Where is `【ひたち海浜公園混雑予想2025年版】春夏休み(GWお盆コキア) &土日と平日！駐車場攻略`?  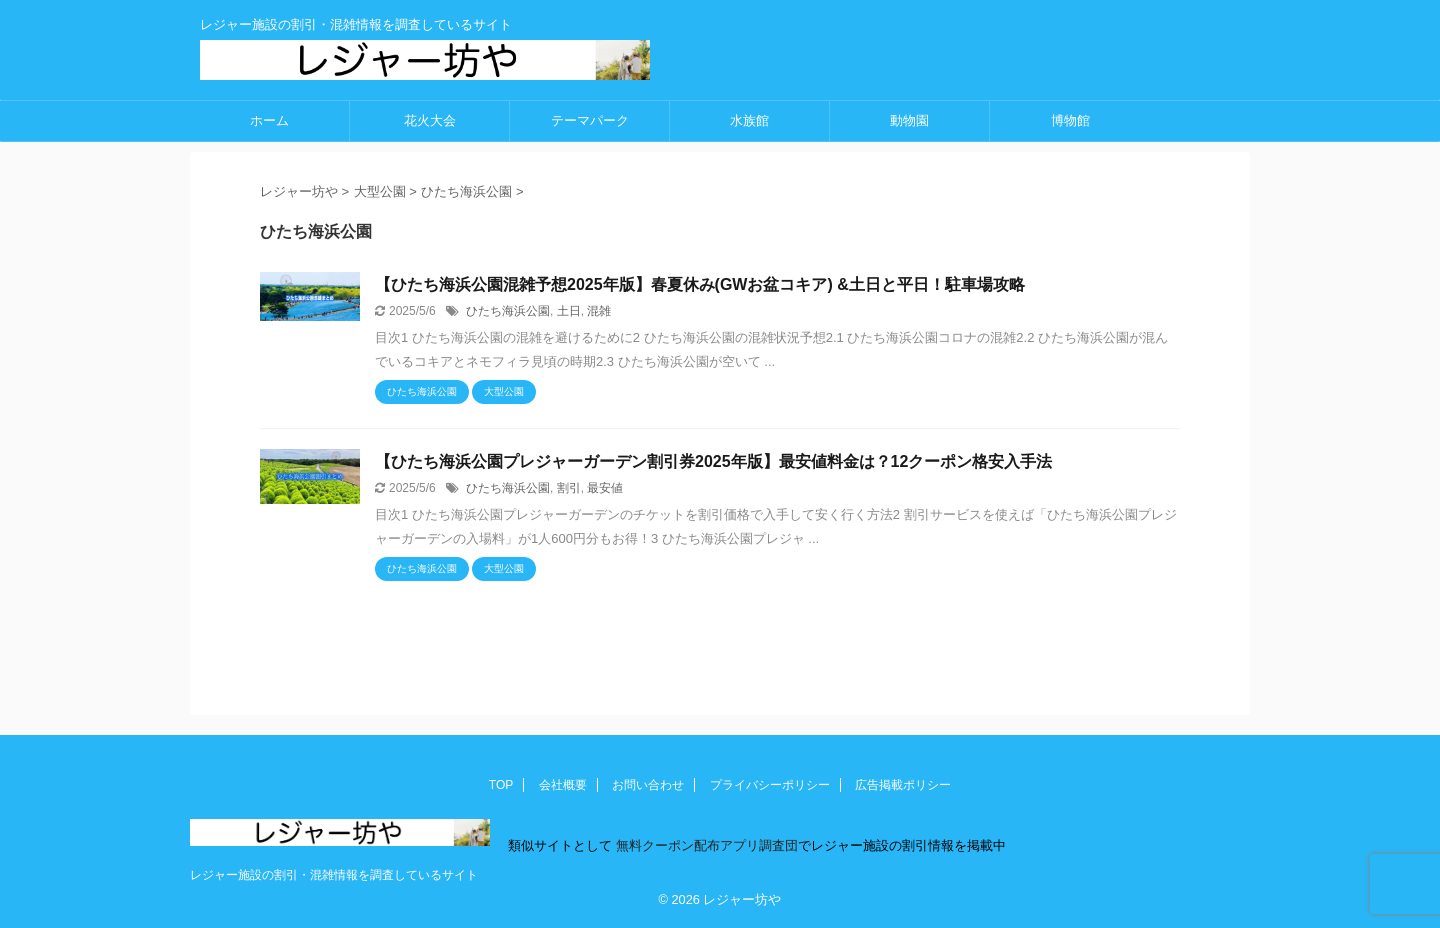
【ひたち海浜公園混雑予想2025年版】春夏休み(GWお盆コキア) &土日と平日！駐車場攻略 is located at coordinates (700, 284).